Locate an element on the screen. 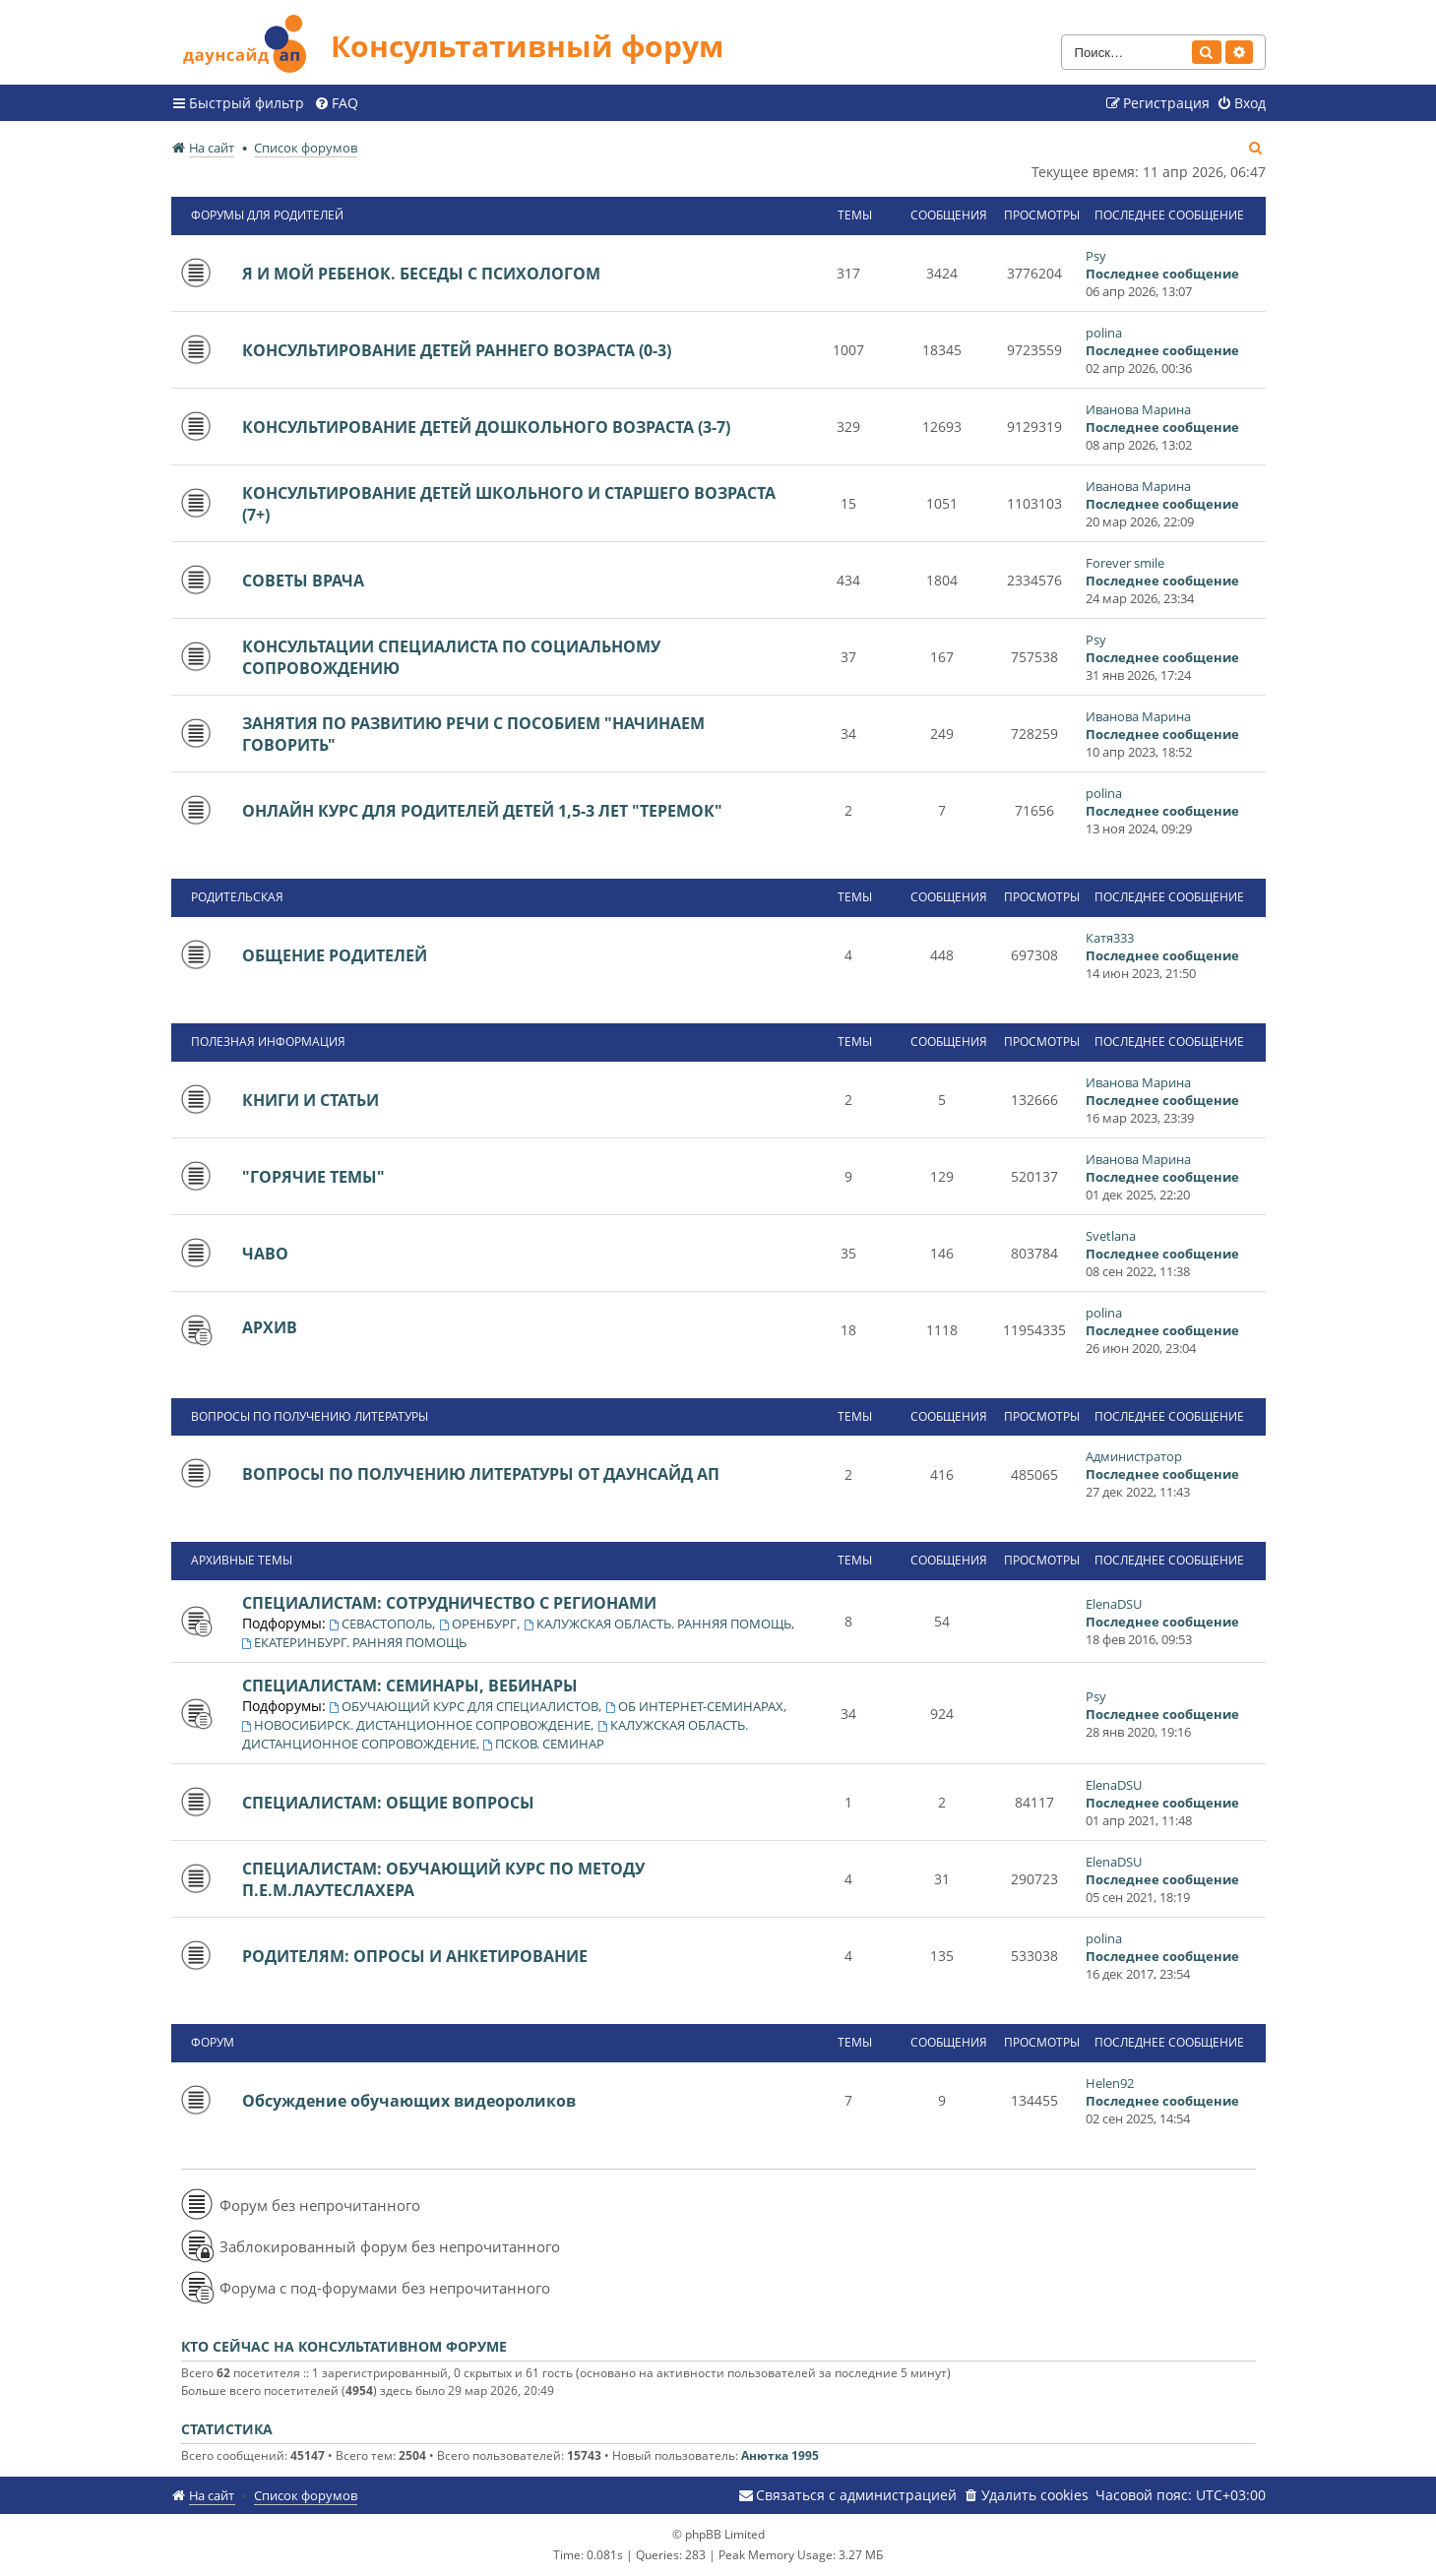  polina is located at coordinates (1104, 332).